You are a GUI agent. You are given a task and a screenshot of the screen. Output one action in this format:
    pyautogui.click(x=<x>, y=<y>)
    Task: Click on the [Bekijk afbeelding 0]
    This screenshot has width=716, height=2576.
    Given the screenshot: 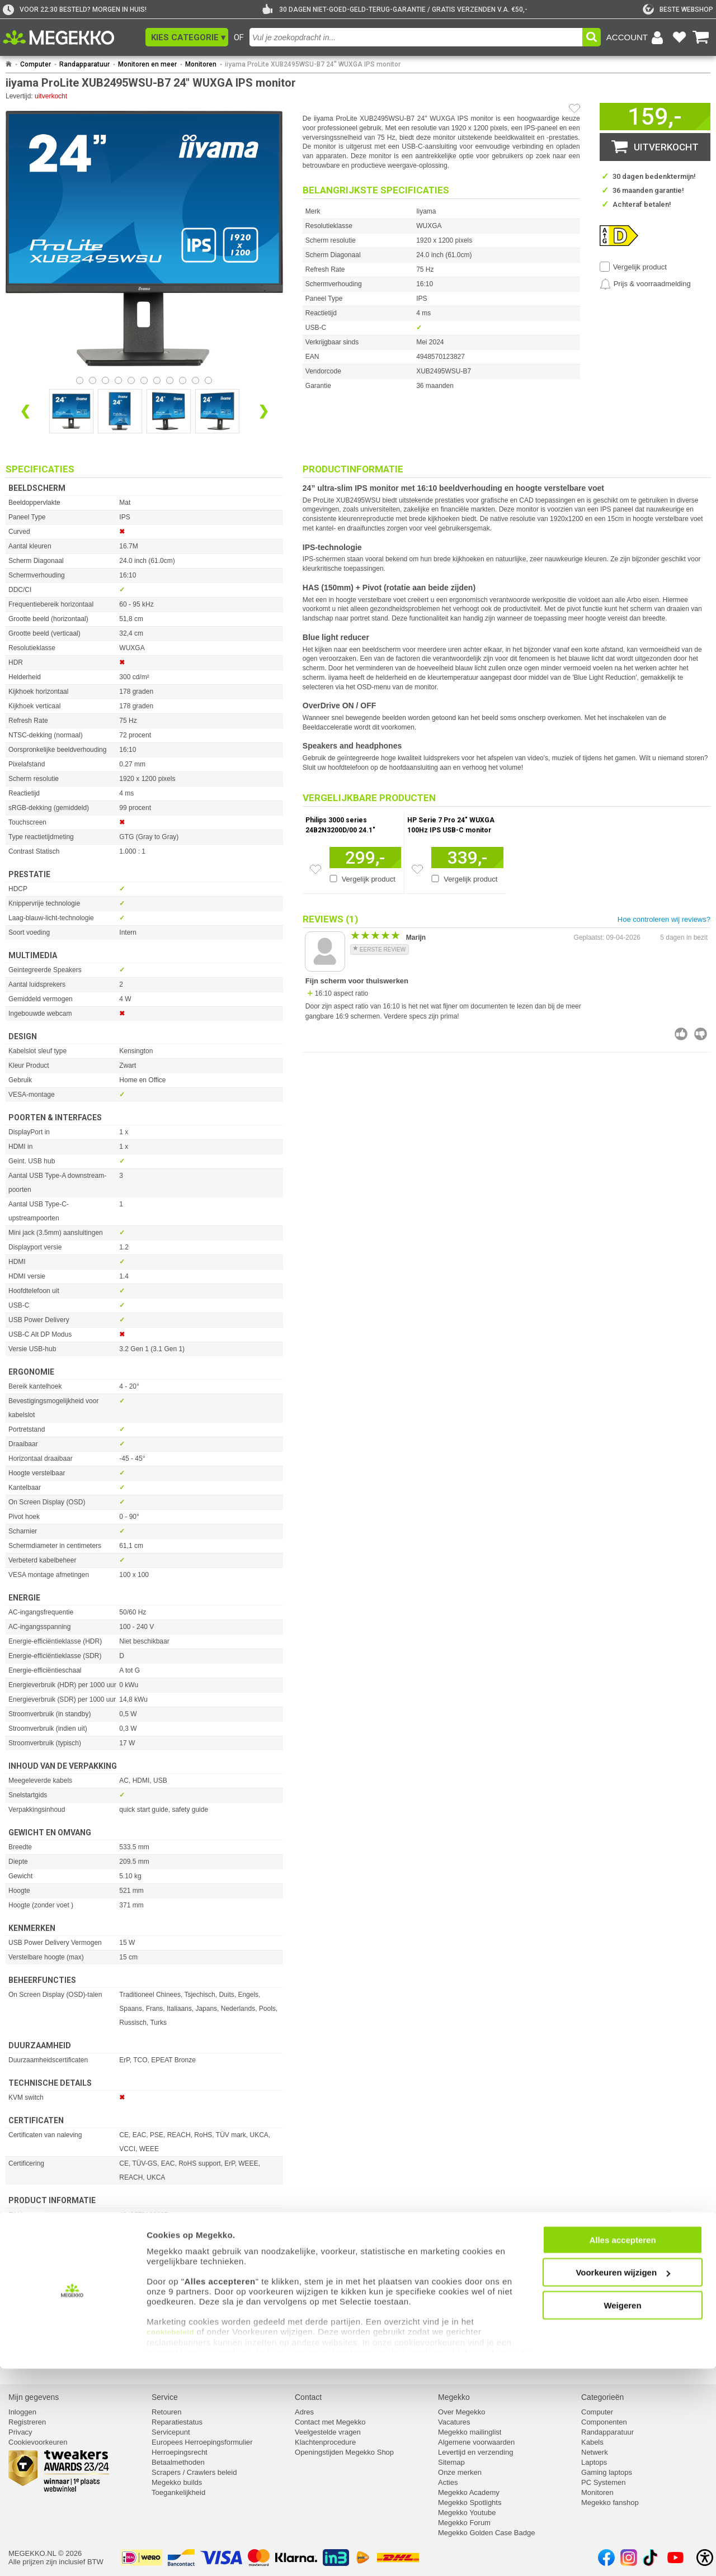 What is the action you would take?
    pyautogui.click(x=79, y=380)
    